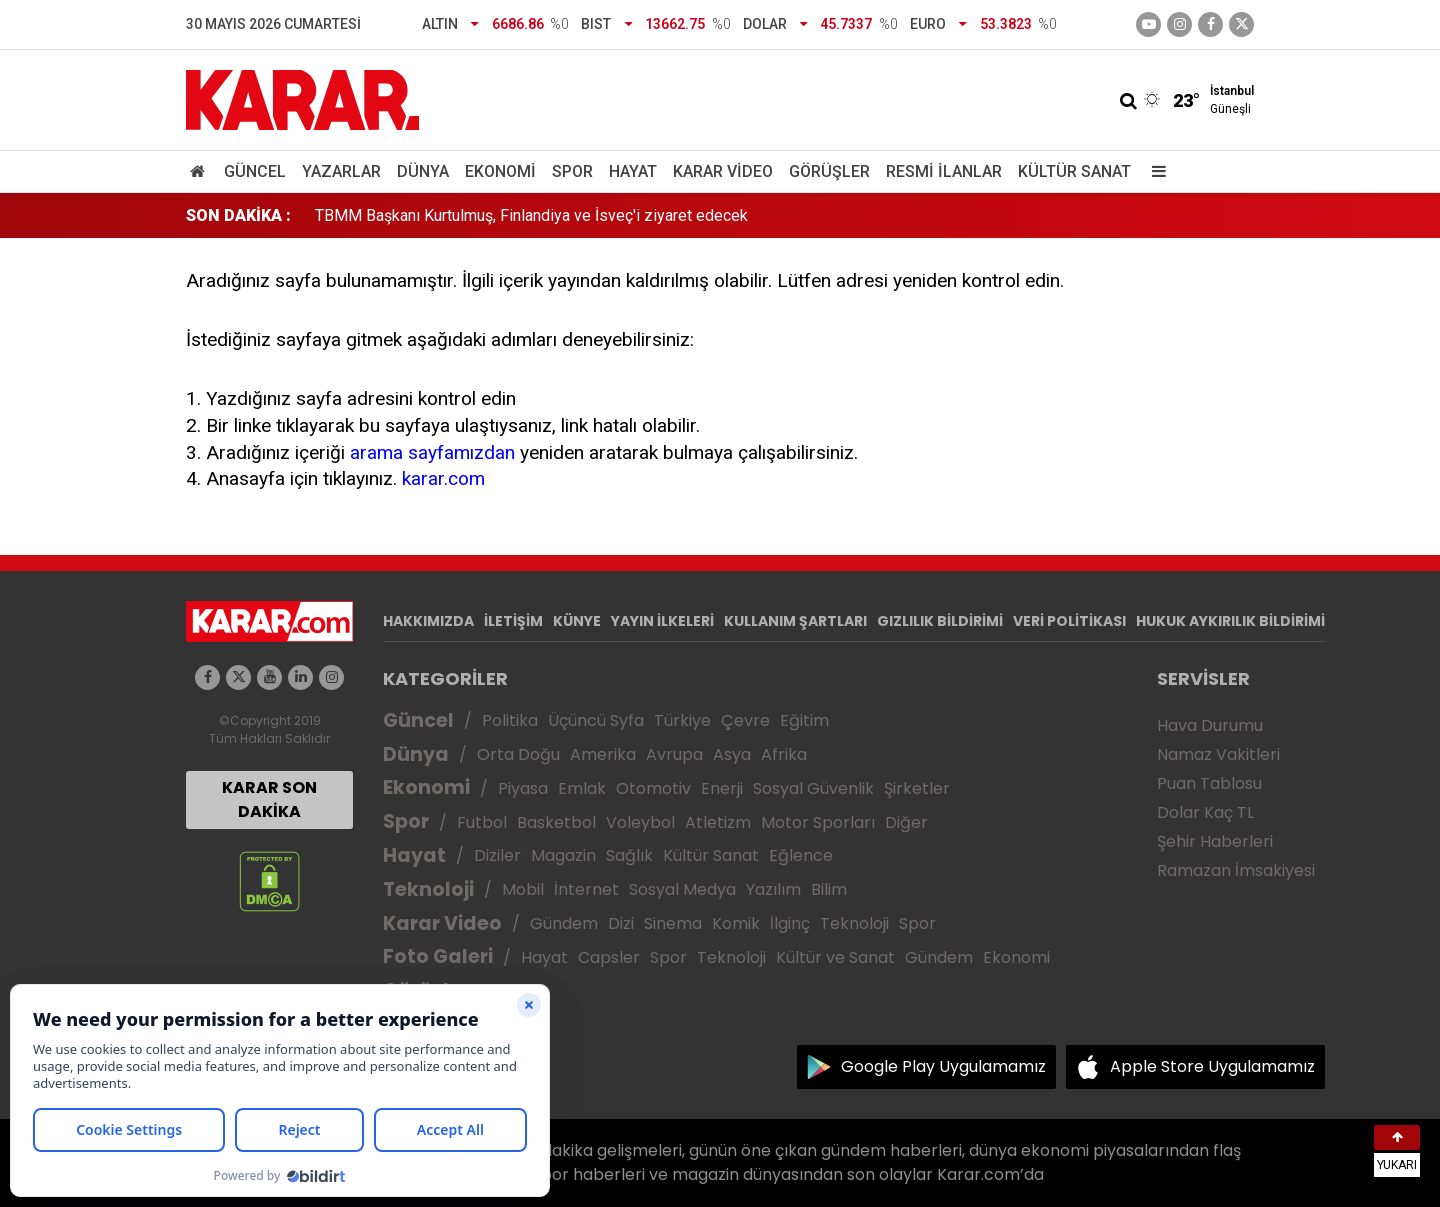 Image resolution: width=1440 pixels, height=1207 pixels. I want to click on Atletizm, so click(718, 822).